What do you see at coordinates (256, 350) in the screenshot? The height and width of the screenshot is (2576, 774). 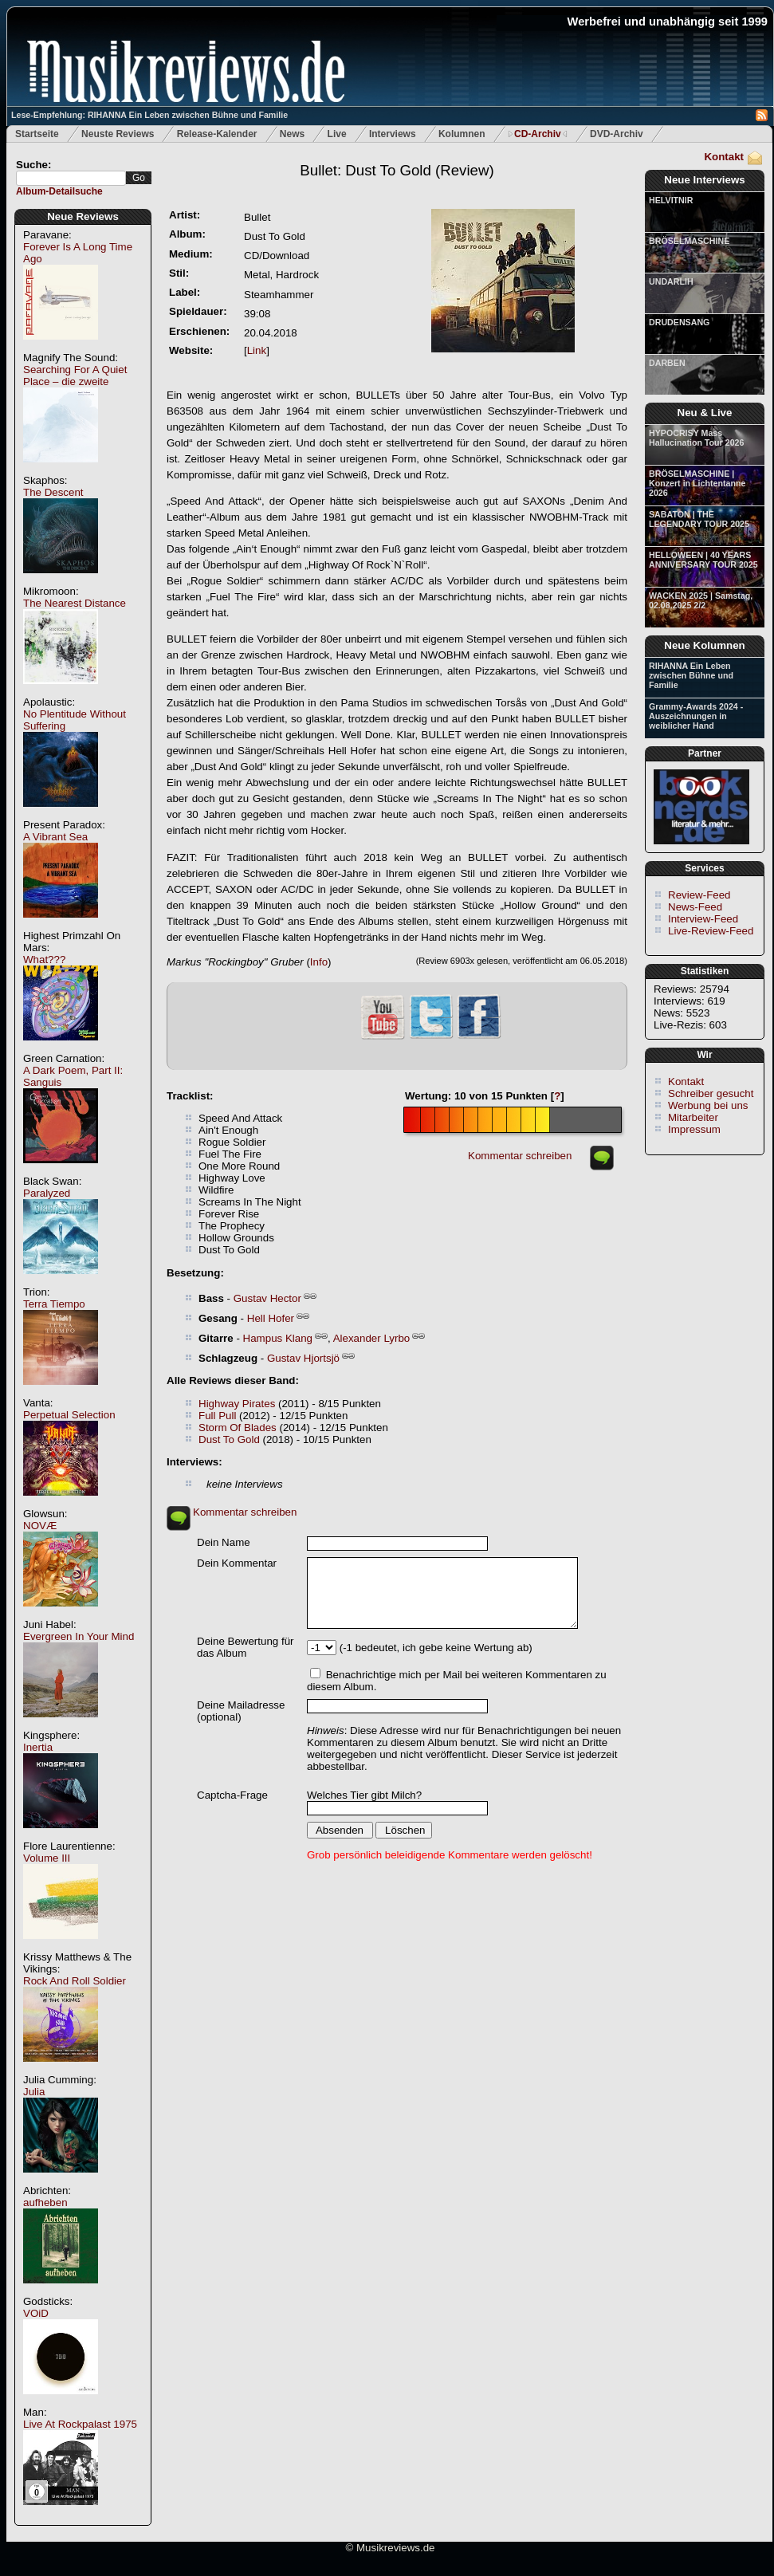 I see `Link` at bounding box center [256, 350].